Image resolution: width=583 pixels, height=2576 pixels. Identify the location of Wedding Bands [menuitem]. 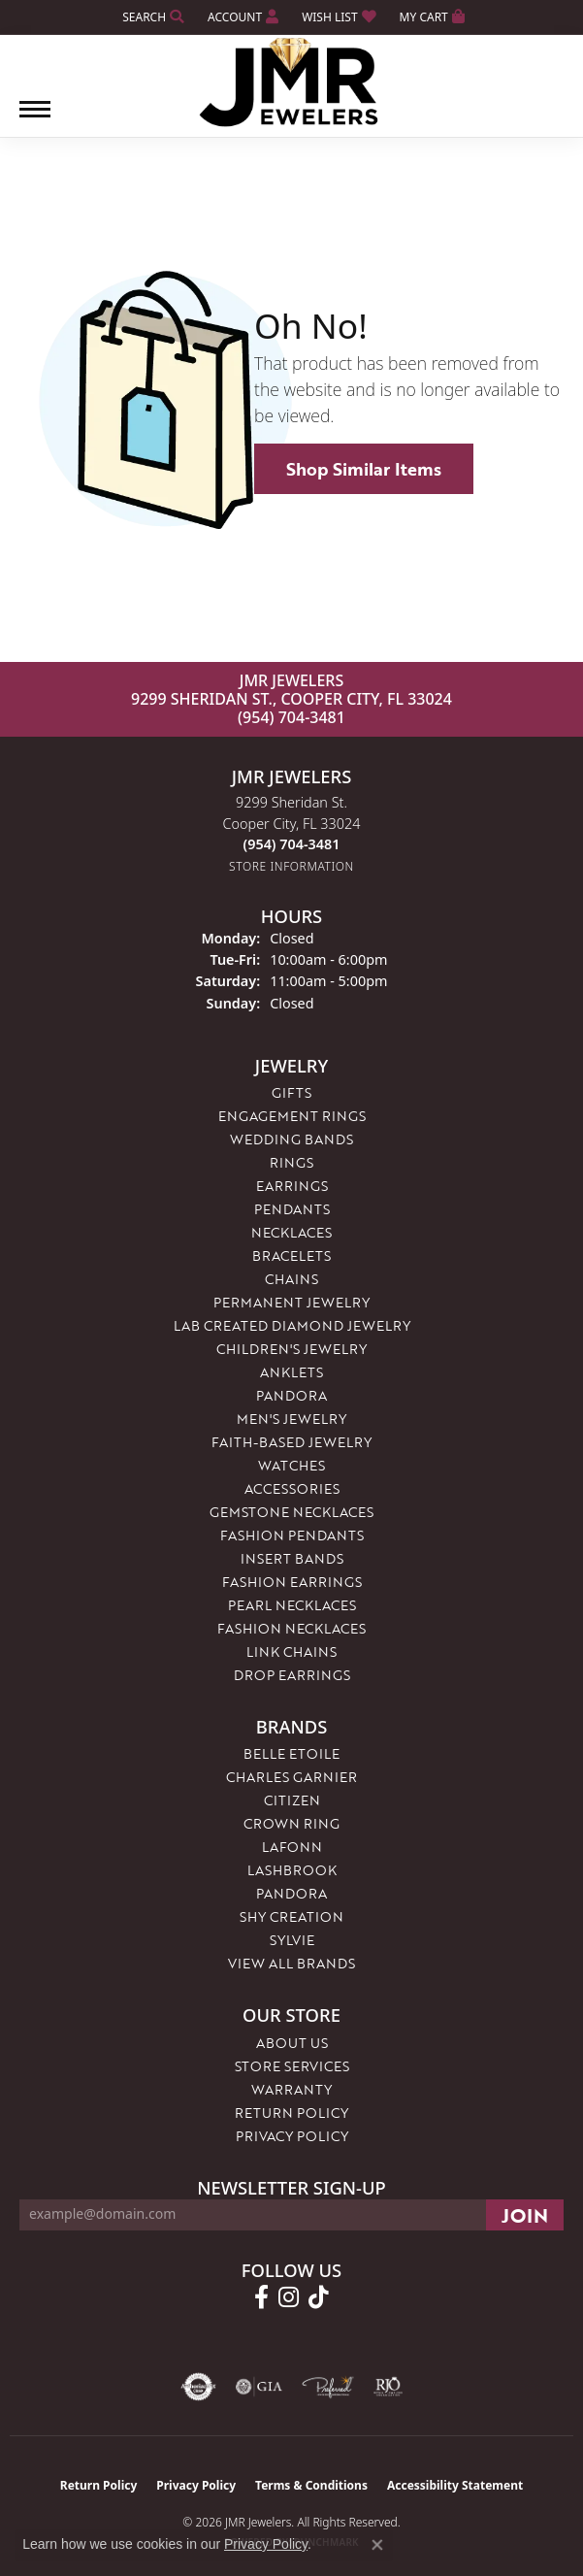
(291, 1139).